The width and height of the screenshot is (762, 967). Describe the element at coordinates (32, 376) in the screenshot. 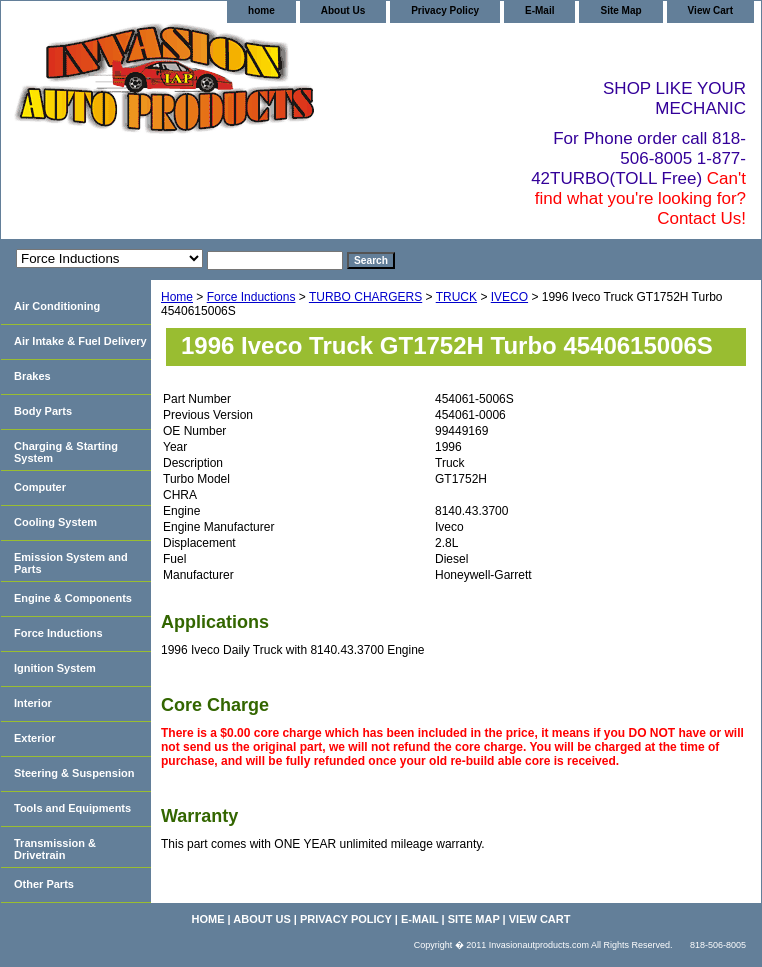

I see `Brakes` at that location.